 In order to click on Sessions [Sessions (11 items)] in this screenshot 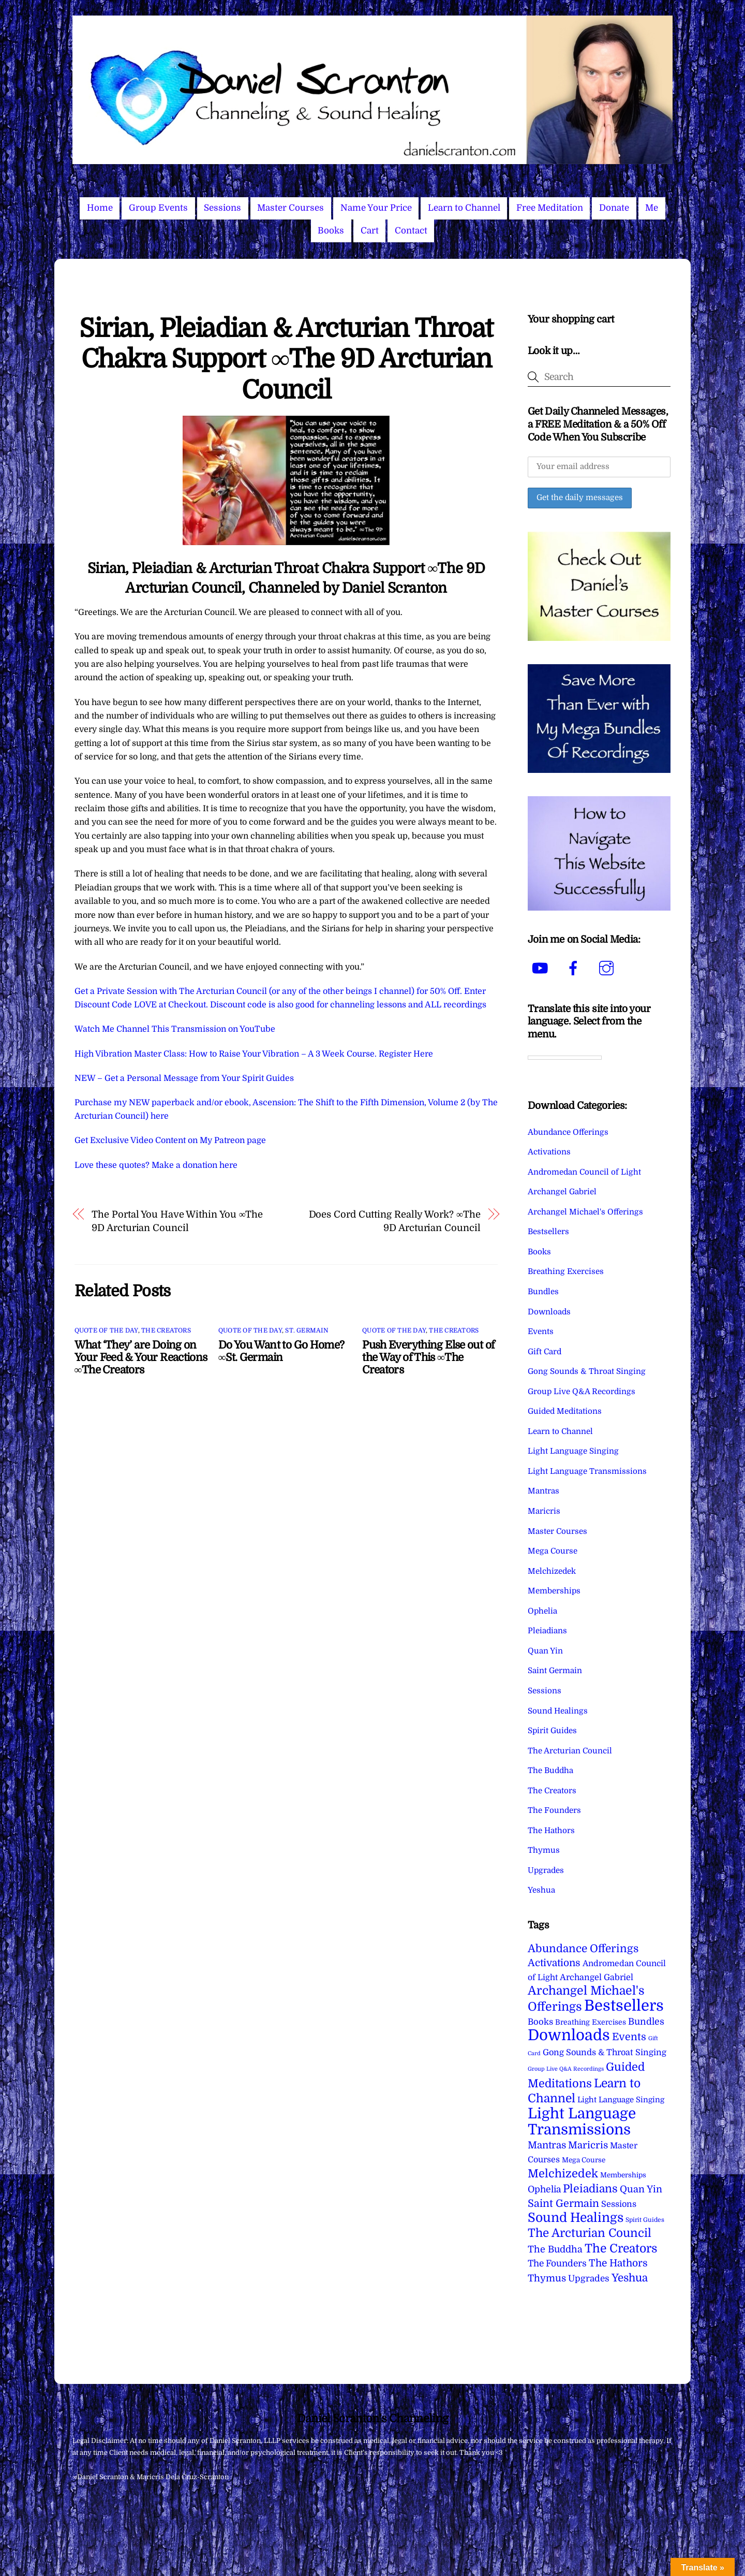, I will do `click(618, 2204)`.